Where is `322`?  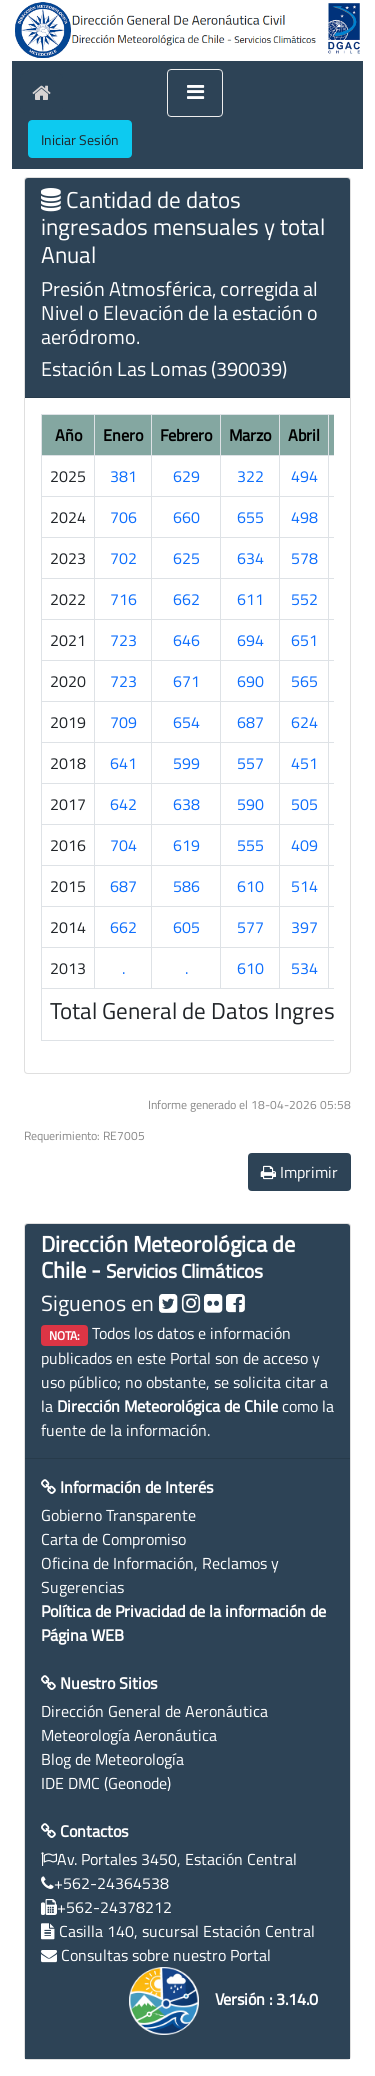
322 is located at coordinates (250, 476).